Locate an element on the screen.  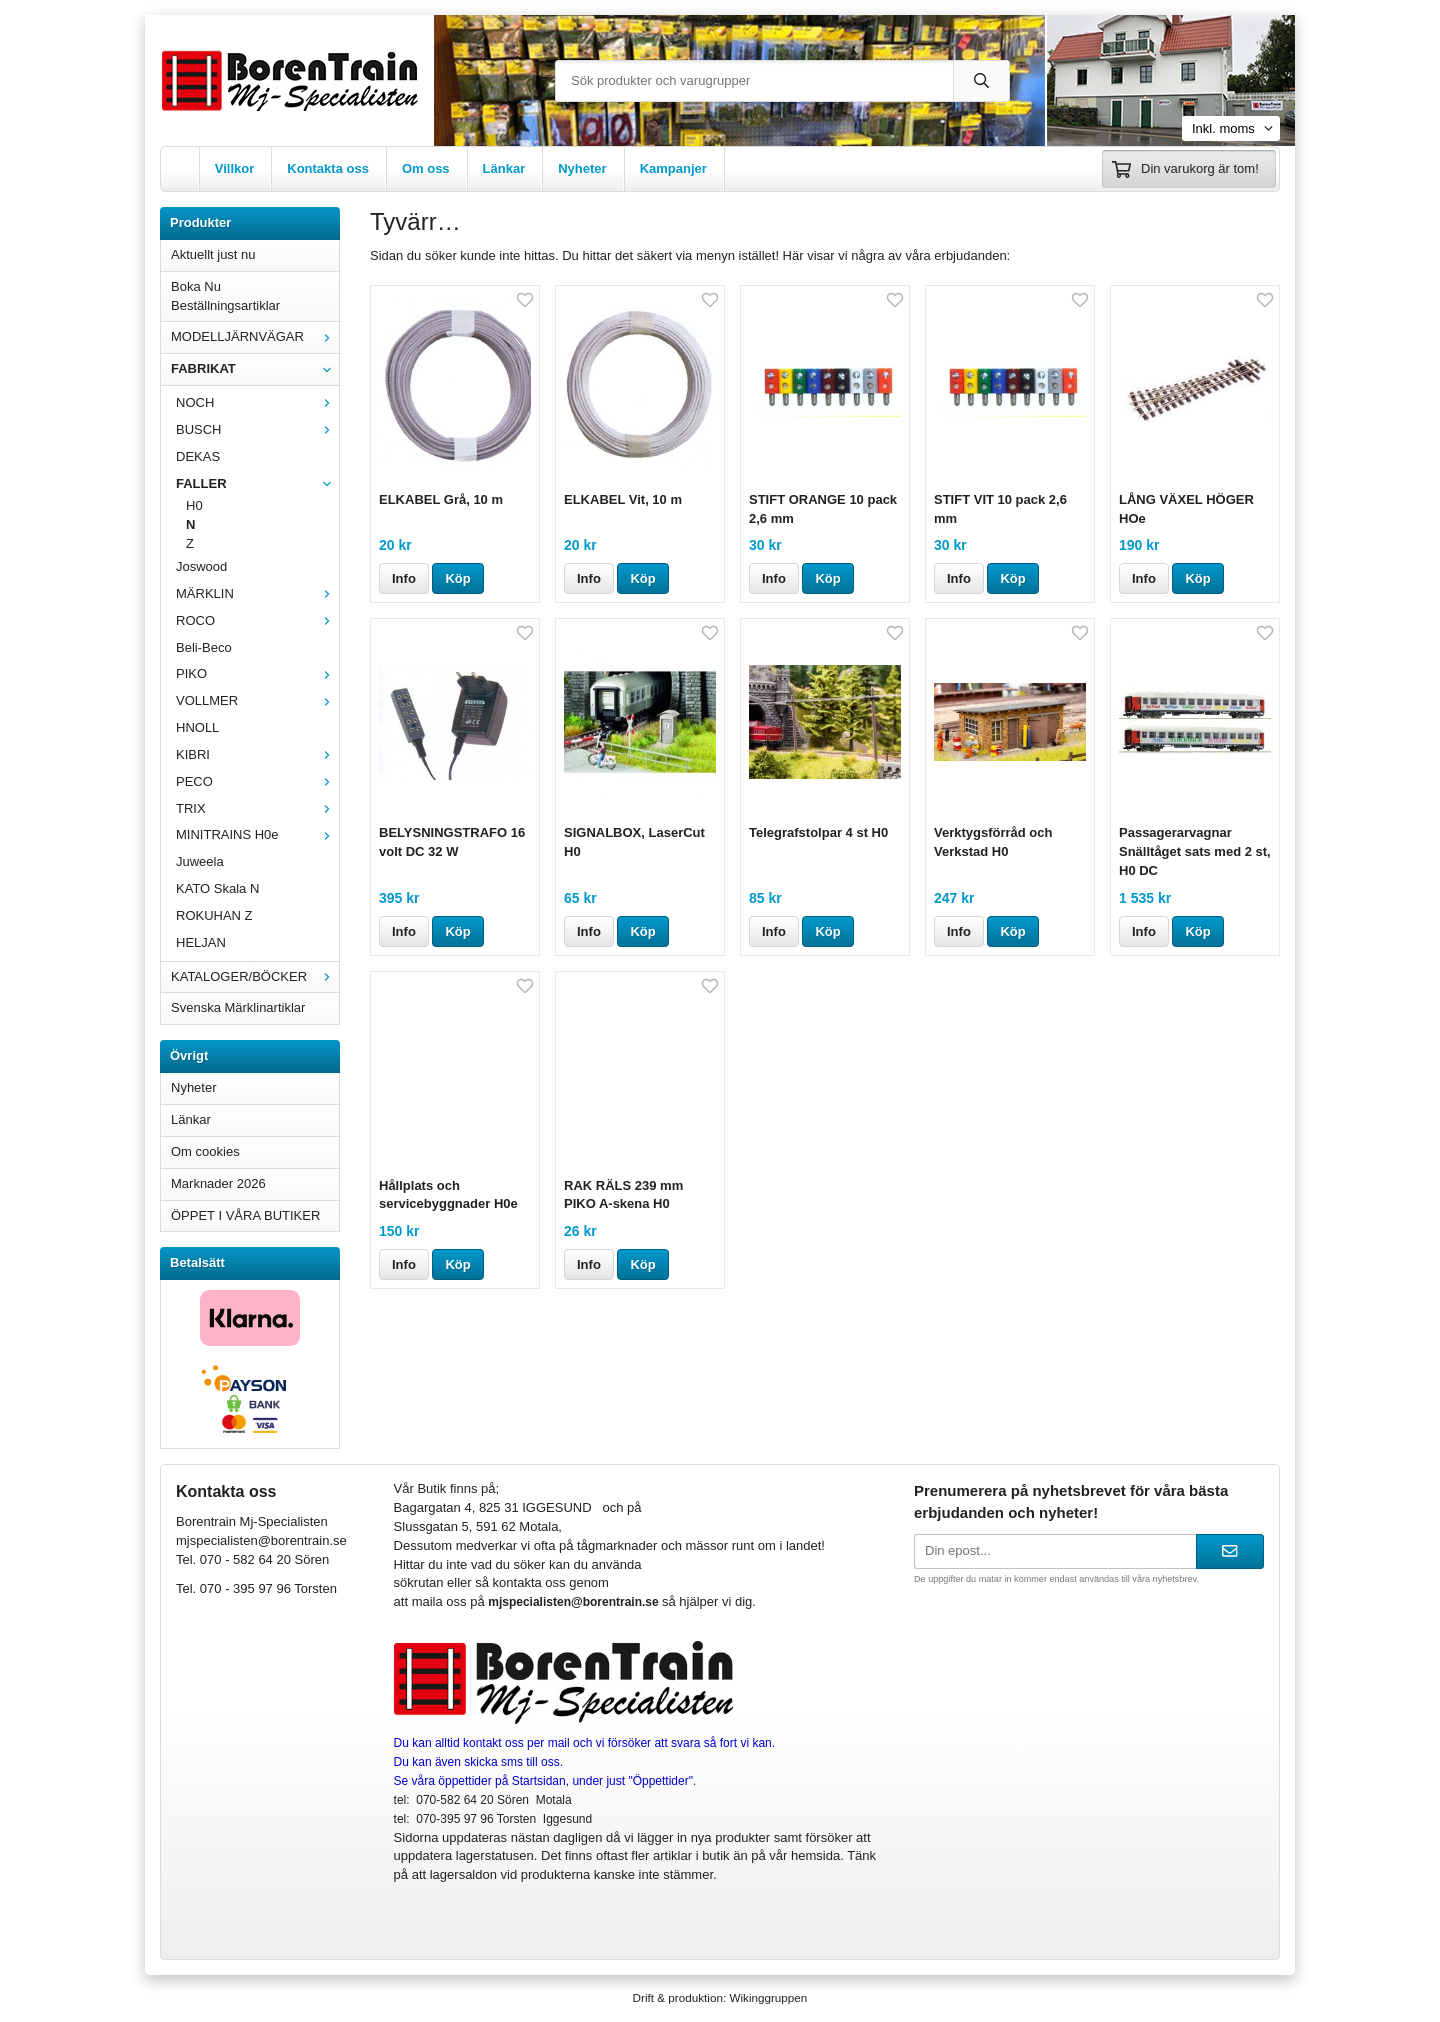
MÄRKLIN is located at coordinates (257, 593).